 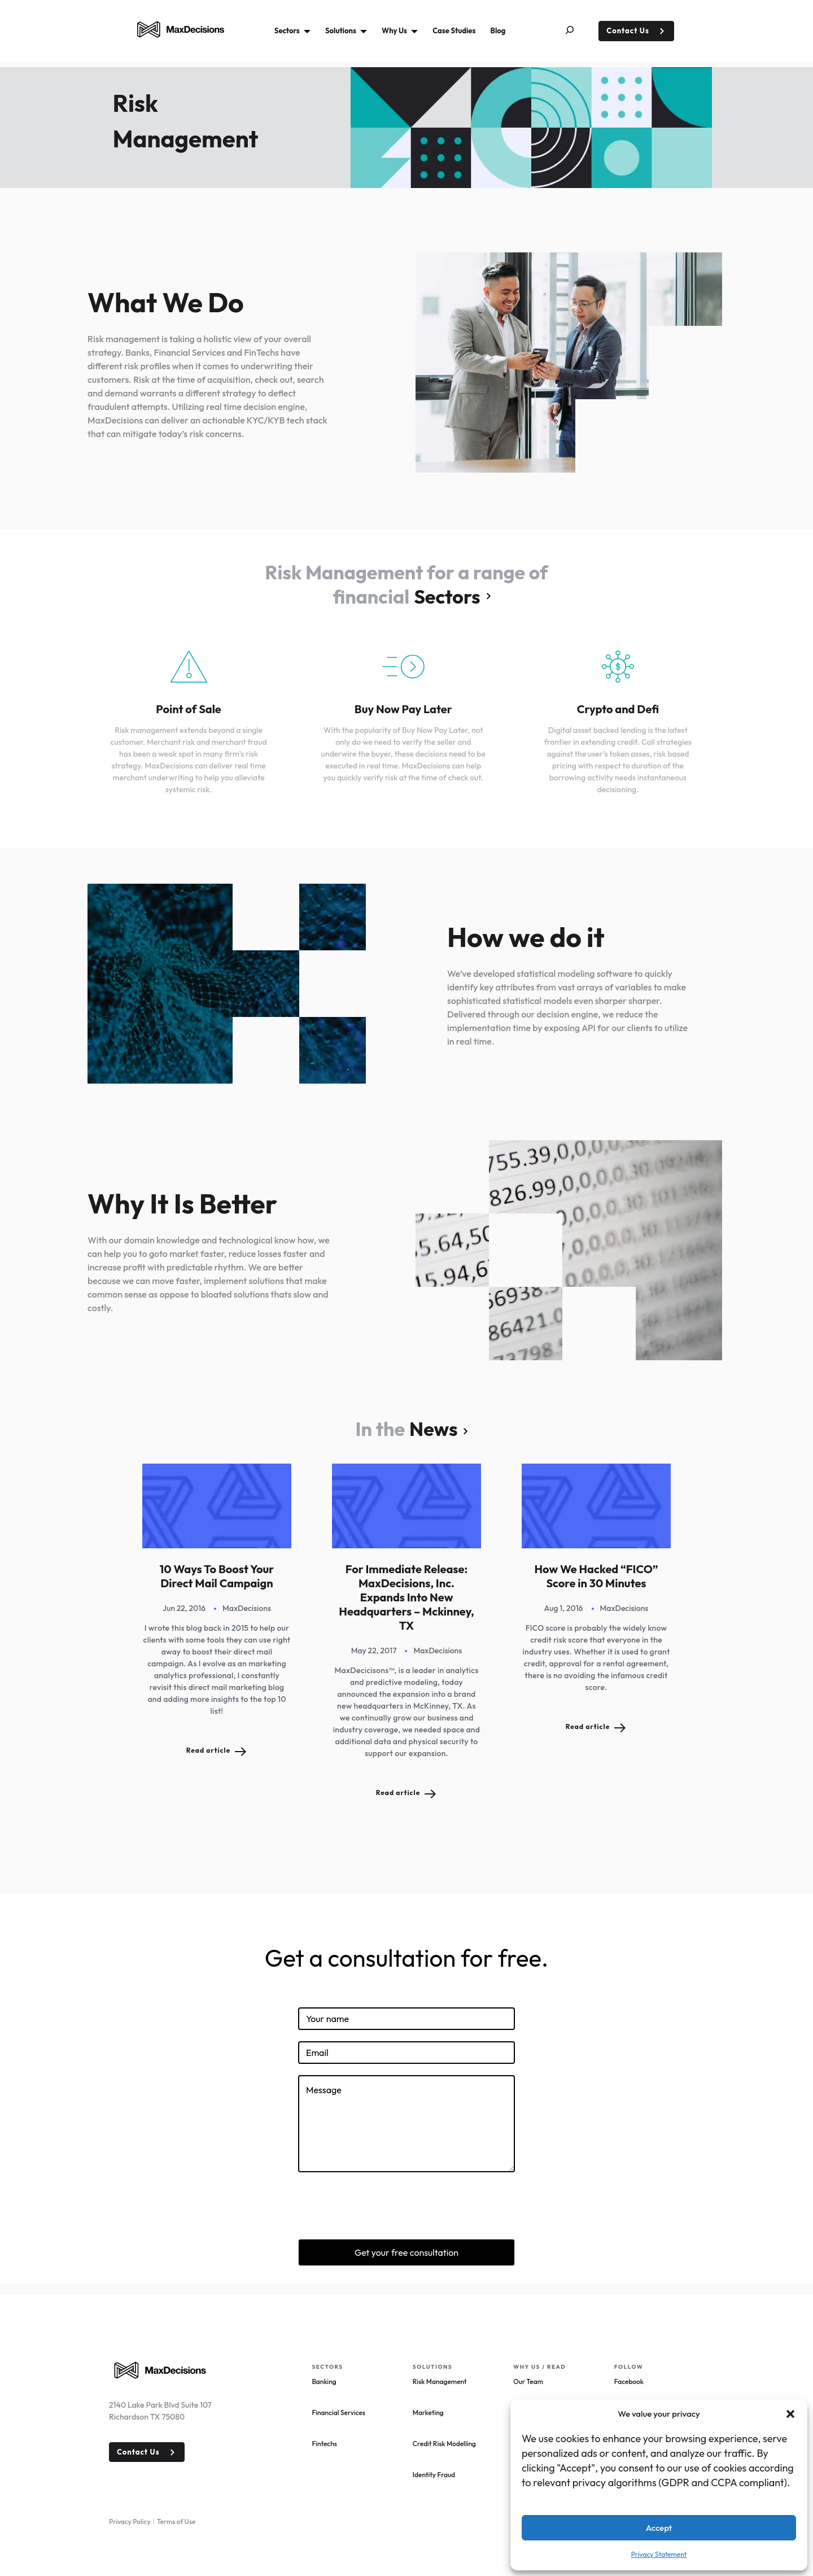 What do you see at coordinates (444, 2443) in the screenshot?
I see `Credit Risk Modelling` at bounding box center [444, 2443].